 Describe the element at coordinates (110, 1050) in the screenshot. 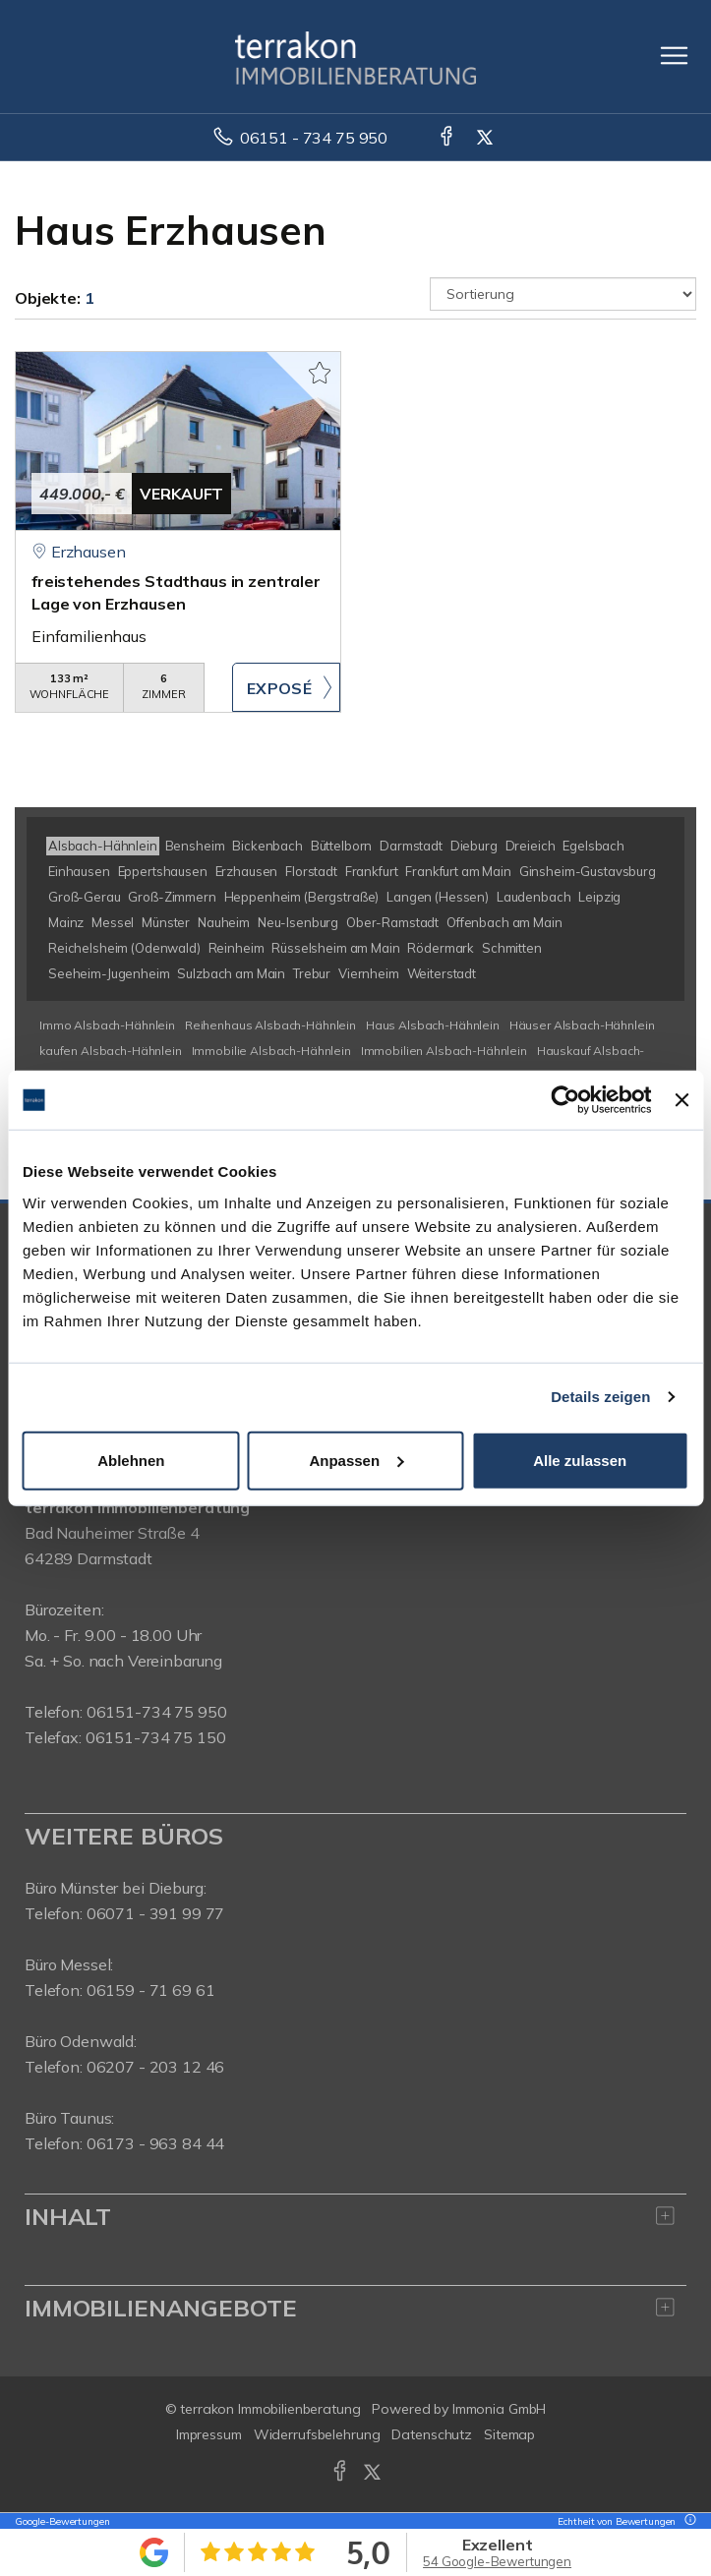

I see `kaufen Alsbach-Hähnlein` at that location.